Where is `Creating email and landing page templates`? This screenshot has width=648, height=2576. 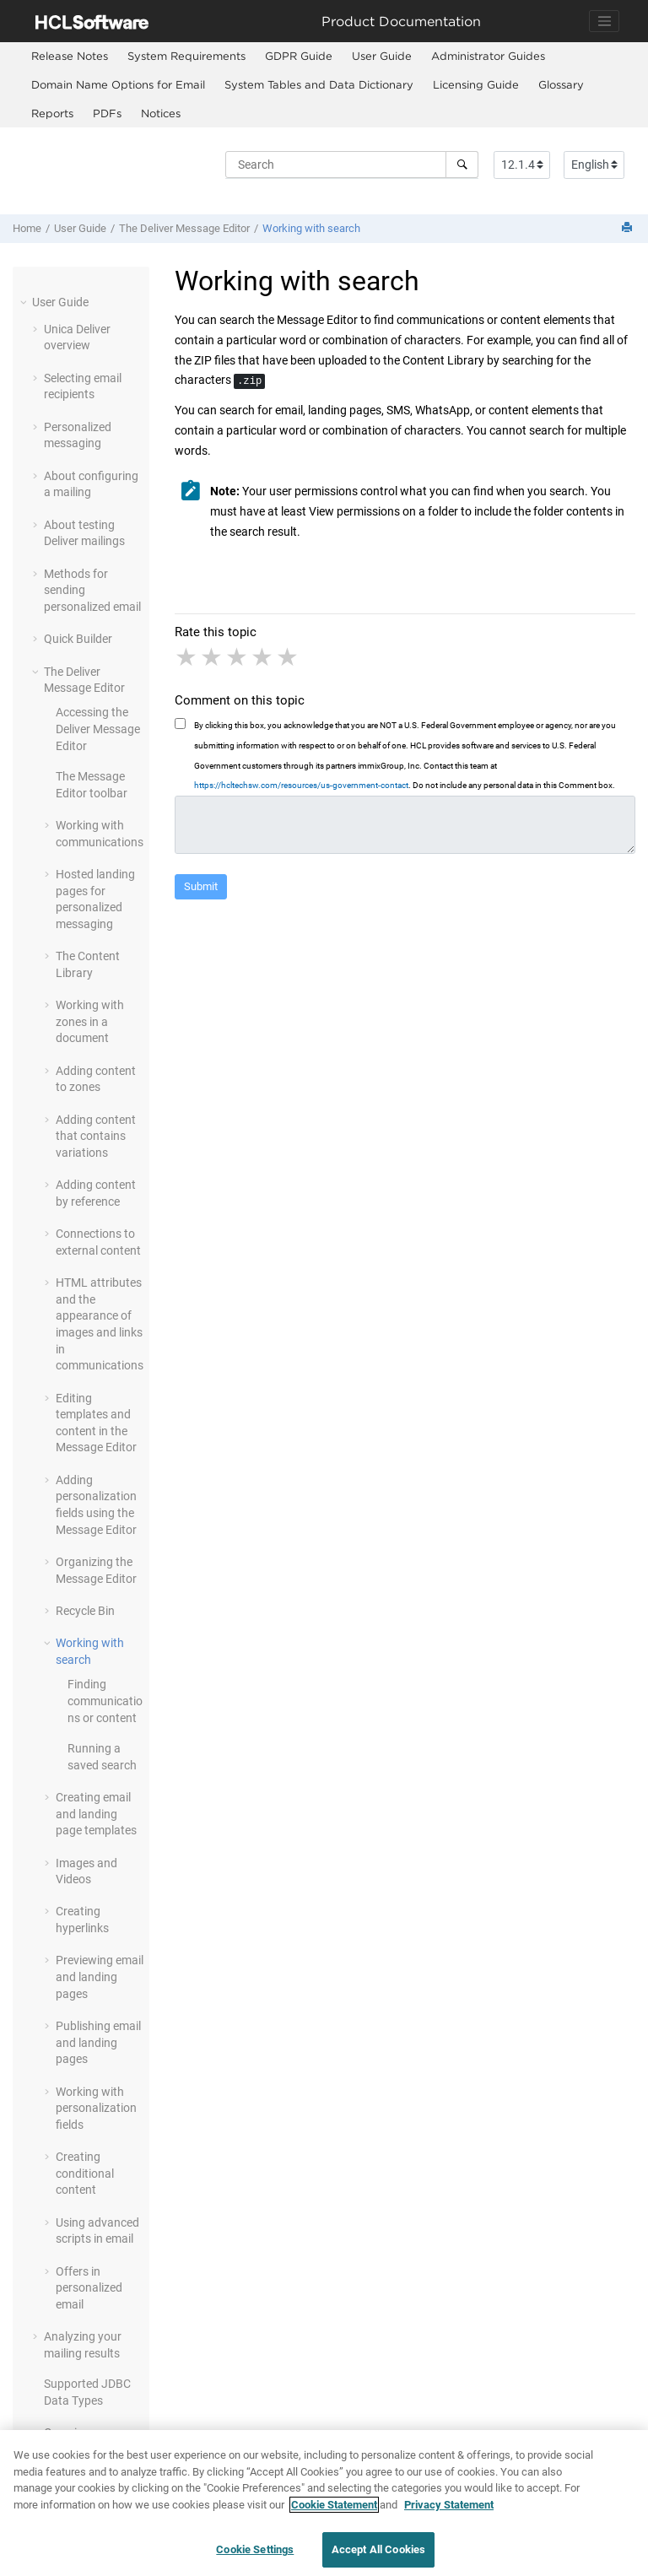
Creating email and landing page templates is located at coordinates (96, 1813).